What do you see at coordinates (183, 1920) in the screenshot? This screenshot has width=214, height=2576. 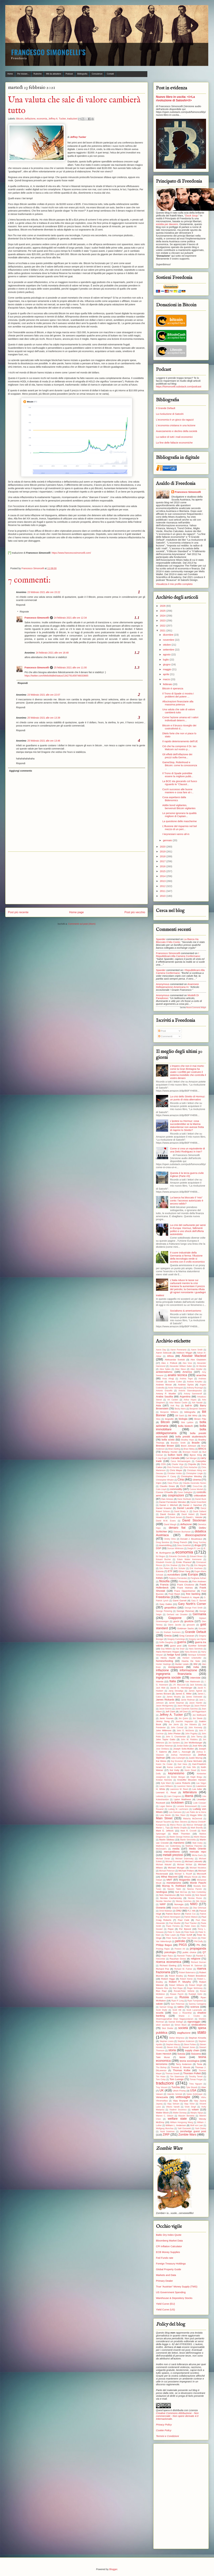 I see `Paul Cwik` at bounding box center [183, 1920].